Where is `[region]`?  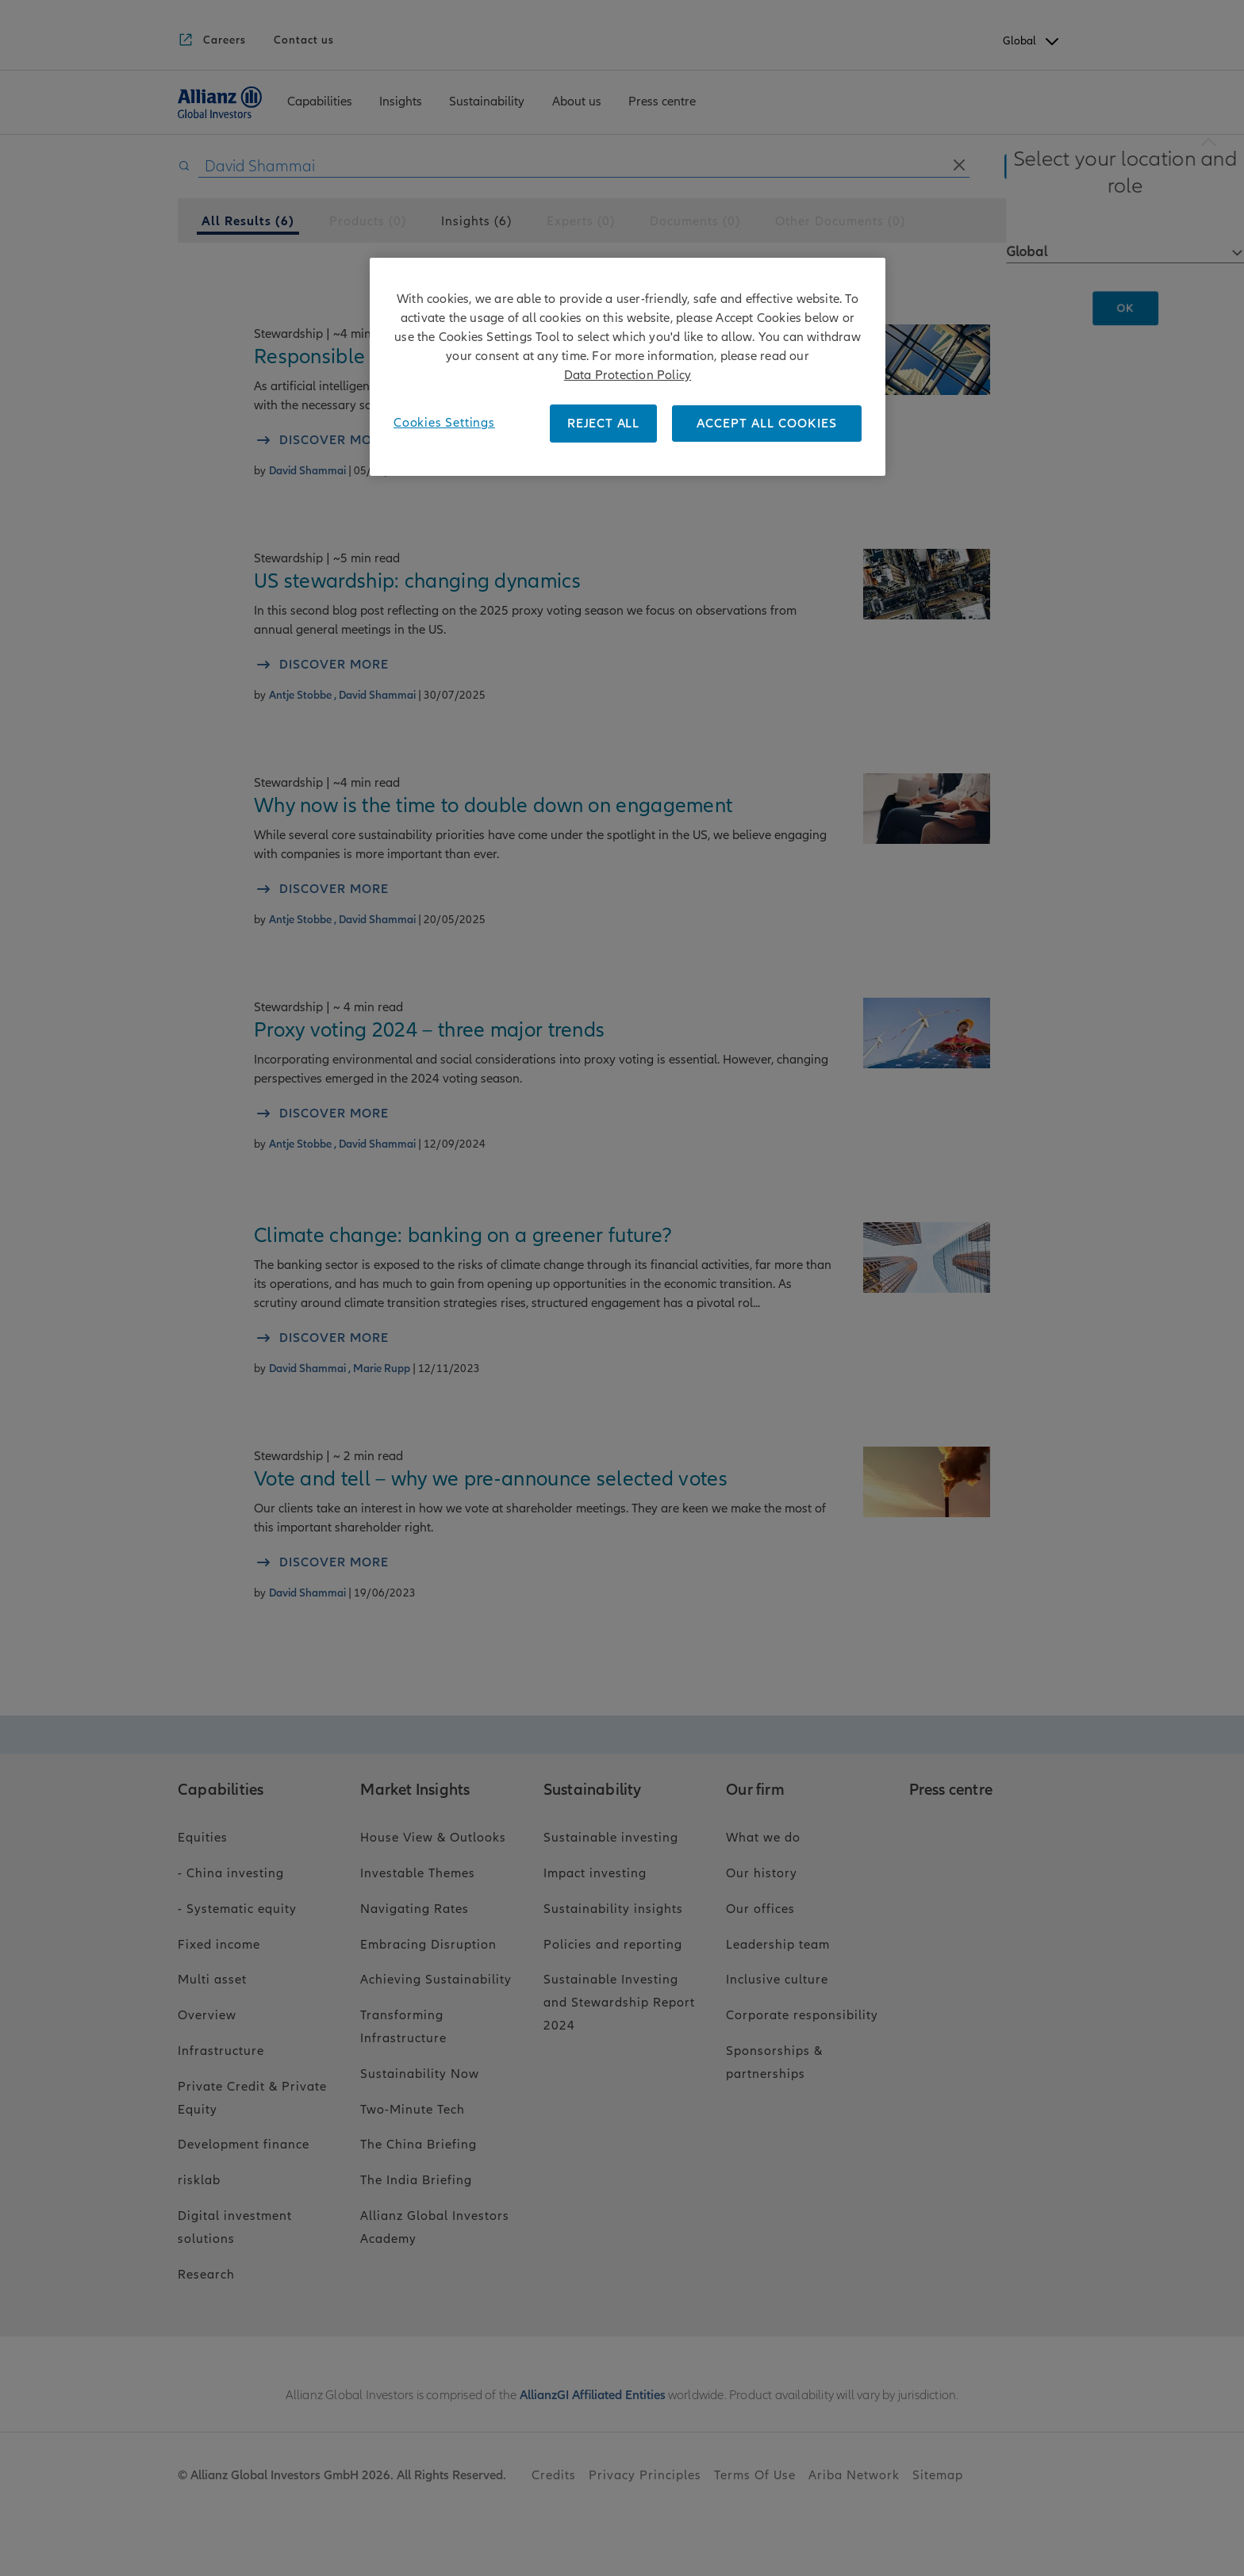 [region] is located at coordinates (627, 367).